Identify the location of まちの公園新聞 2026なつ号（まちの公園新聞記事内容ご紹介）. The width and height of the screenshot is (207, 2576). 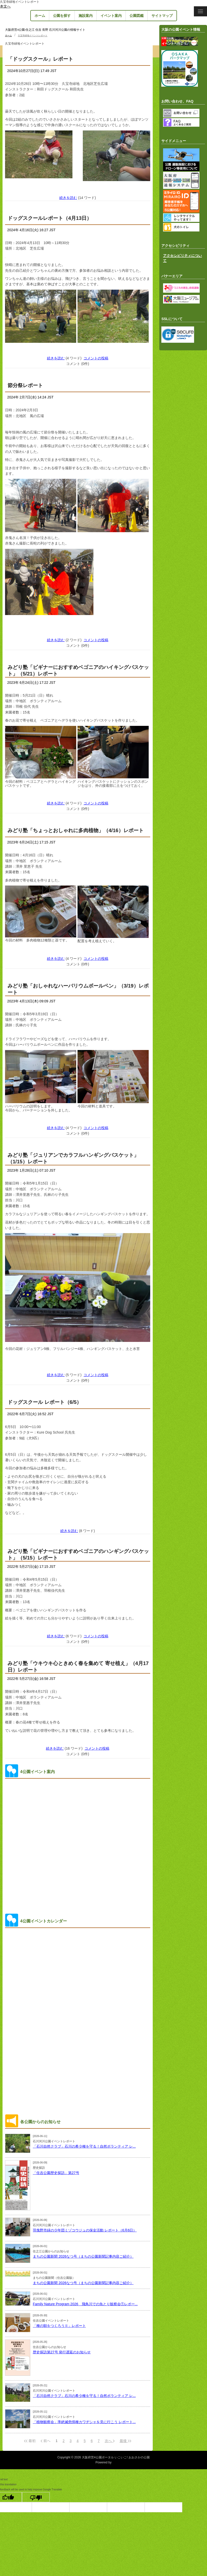
(83, 2256).